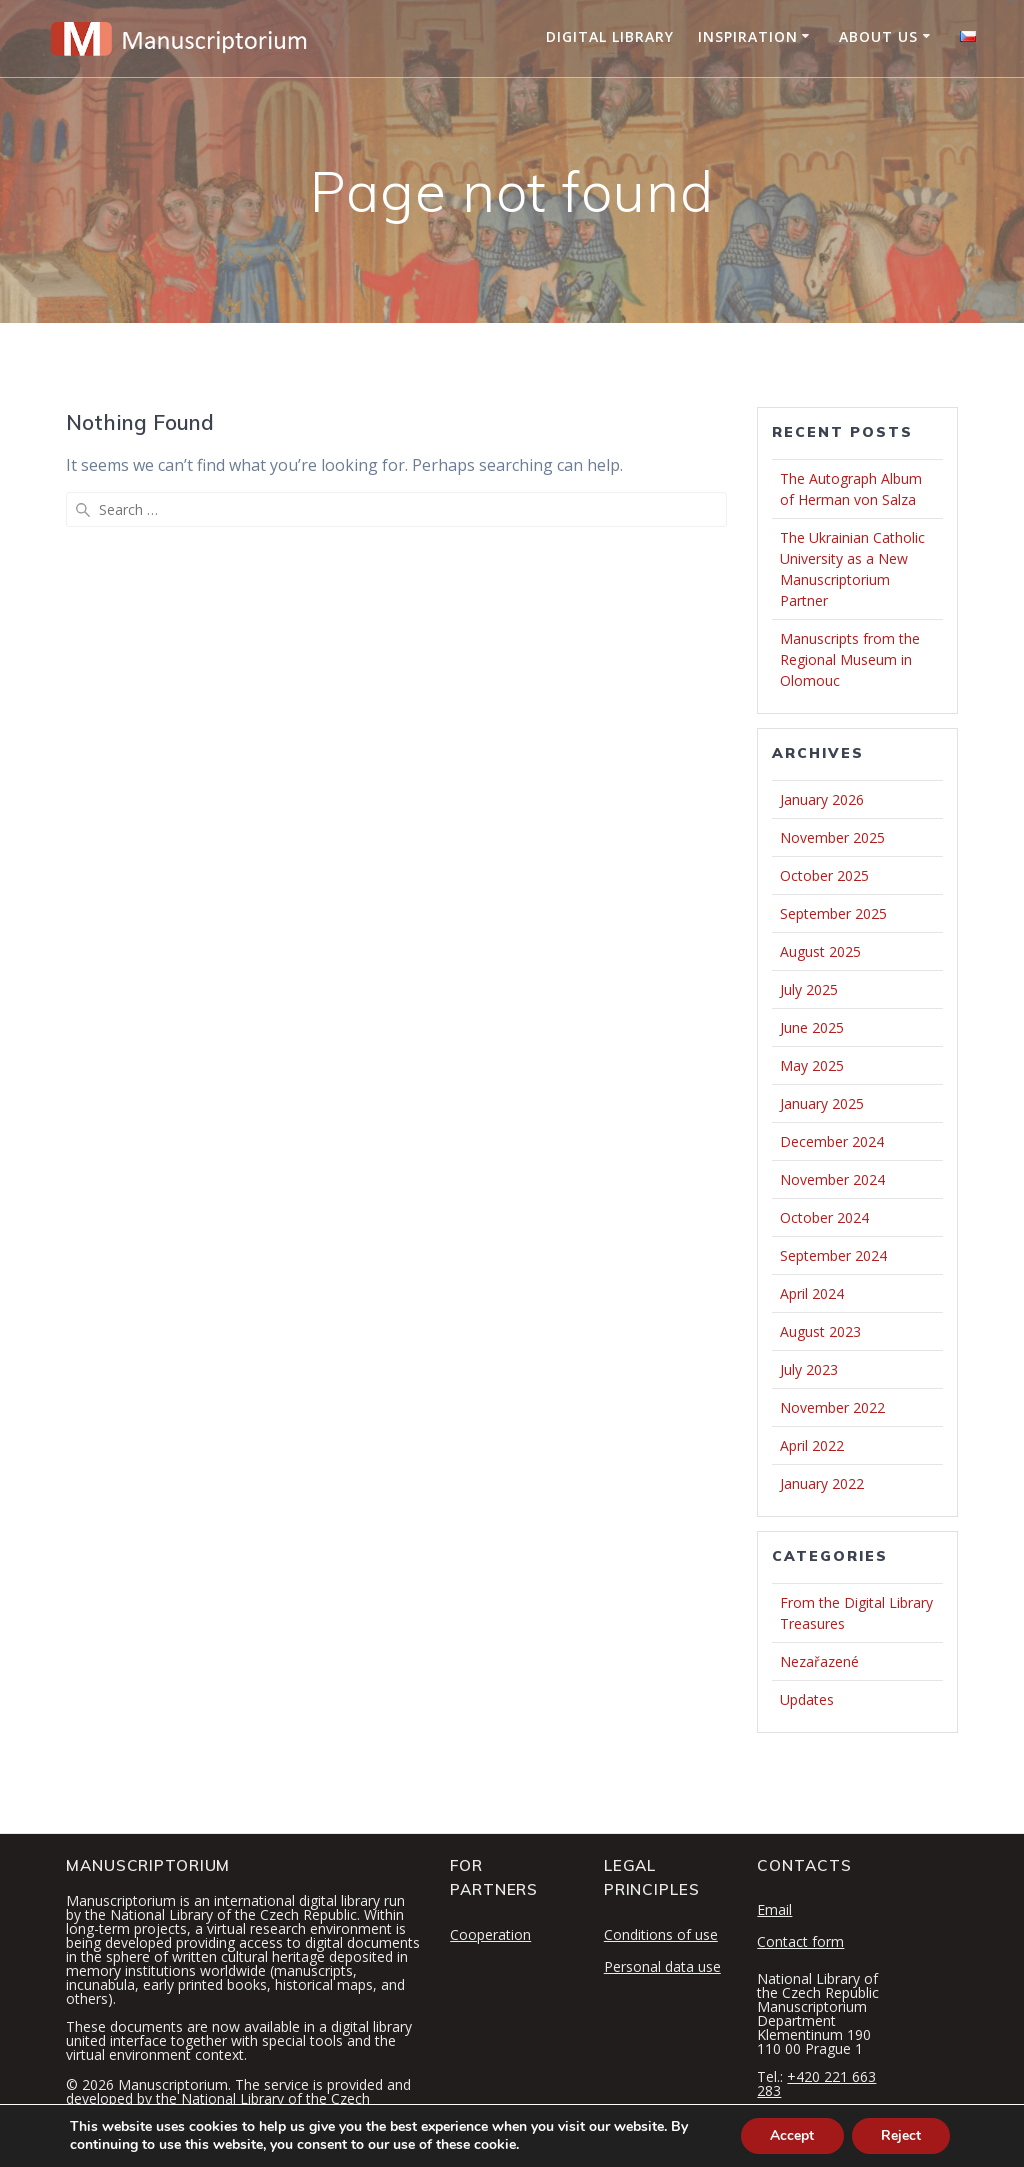 This screenshot has height=2167, width=1024. I want to click on October 2024, so click(824, 1217).